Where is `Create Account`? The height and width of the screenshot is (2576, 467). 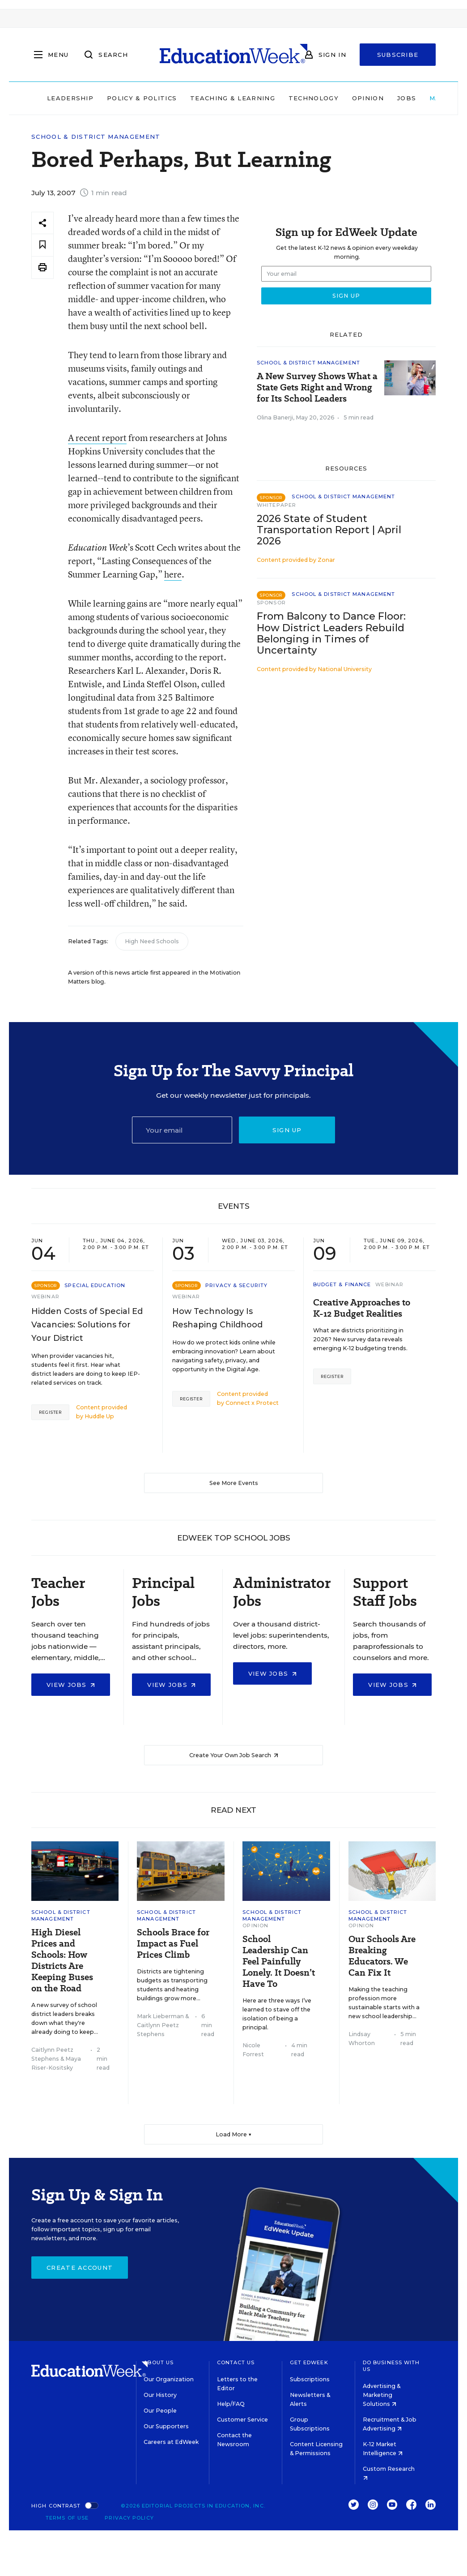 Create Account is located at coordinates (80, 2267).